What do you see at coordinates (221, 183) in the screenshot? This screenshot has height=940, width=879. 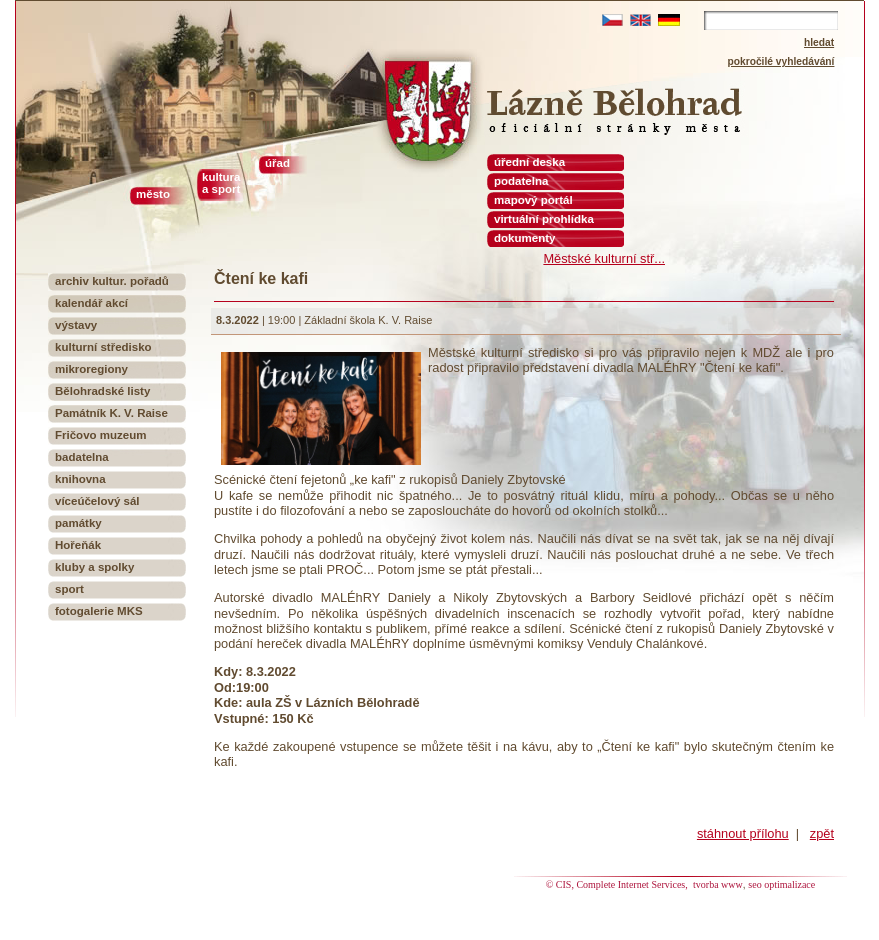 I see `kultura a sport` at bounding box center [221, 183].